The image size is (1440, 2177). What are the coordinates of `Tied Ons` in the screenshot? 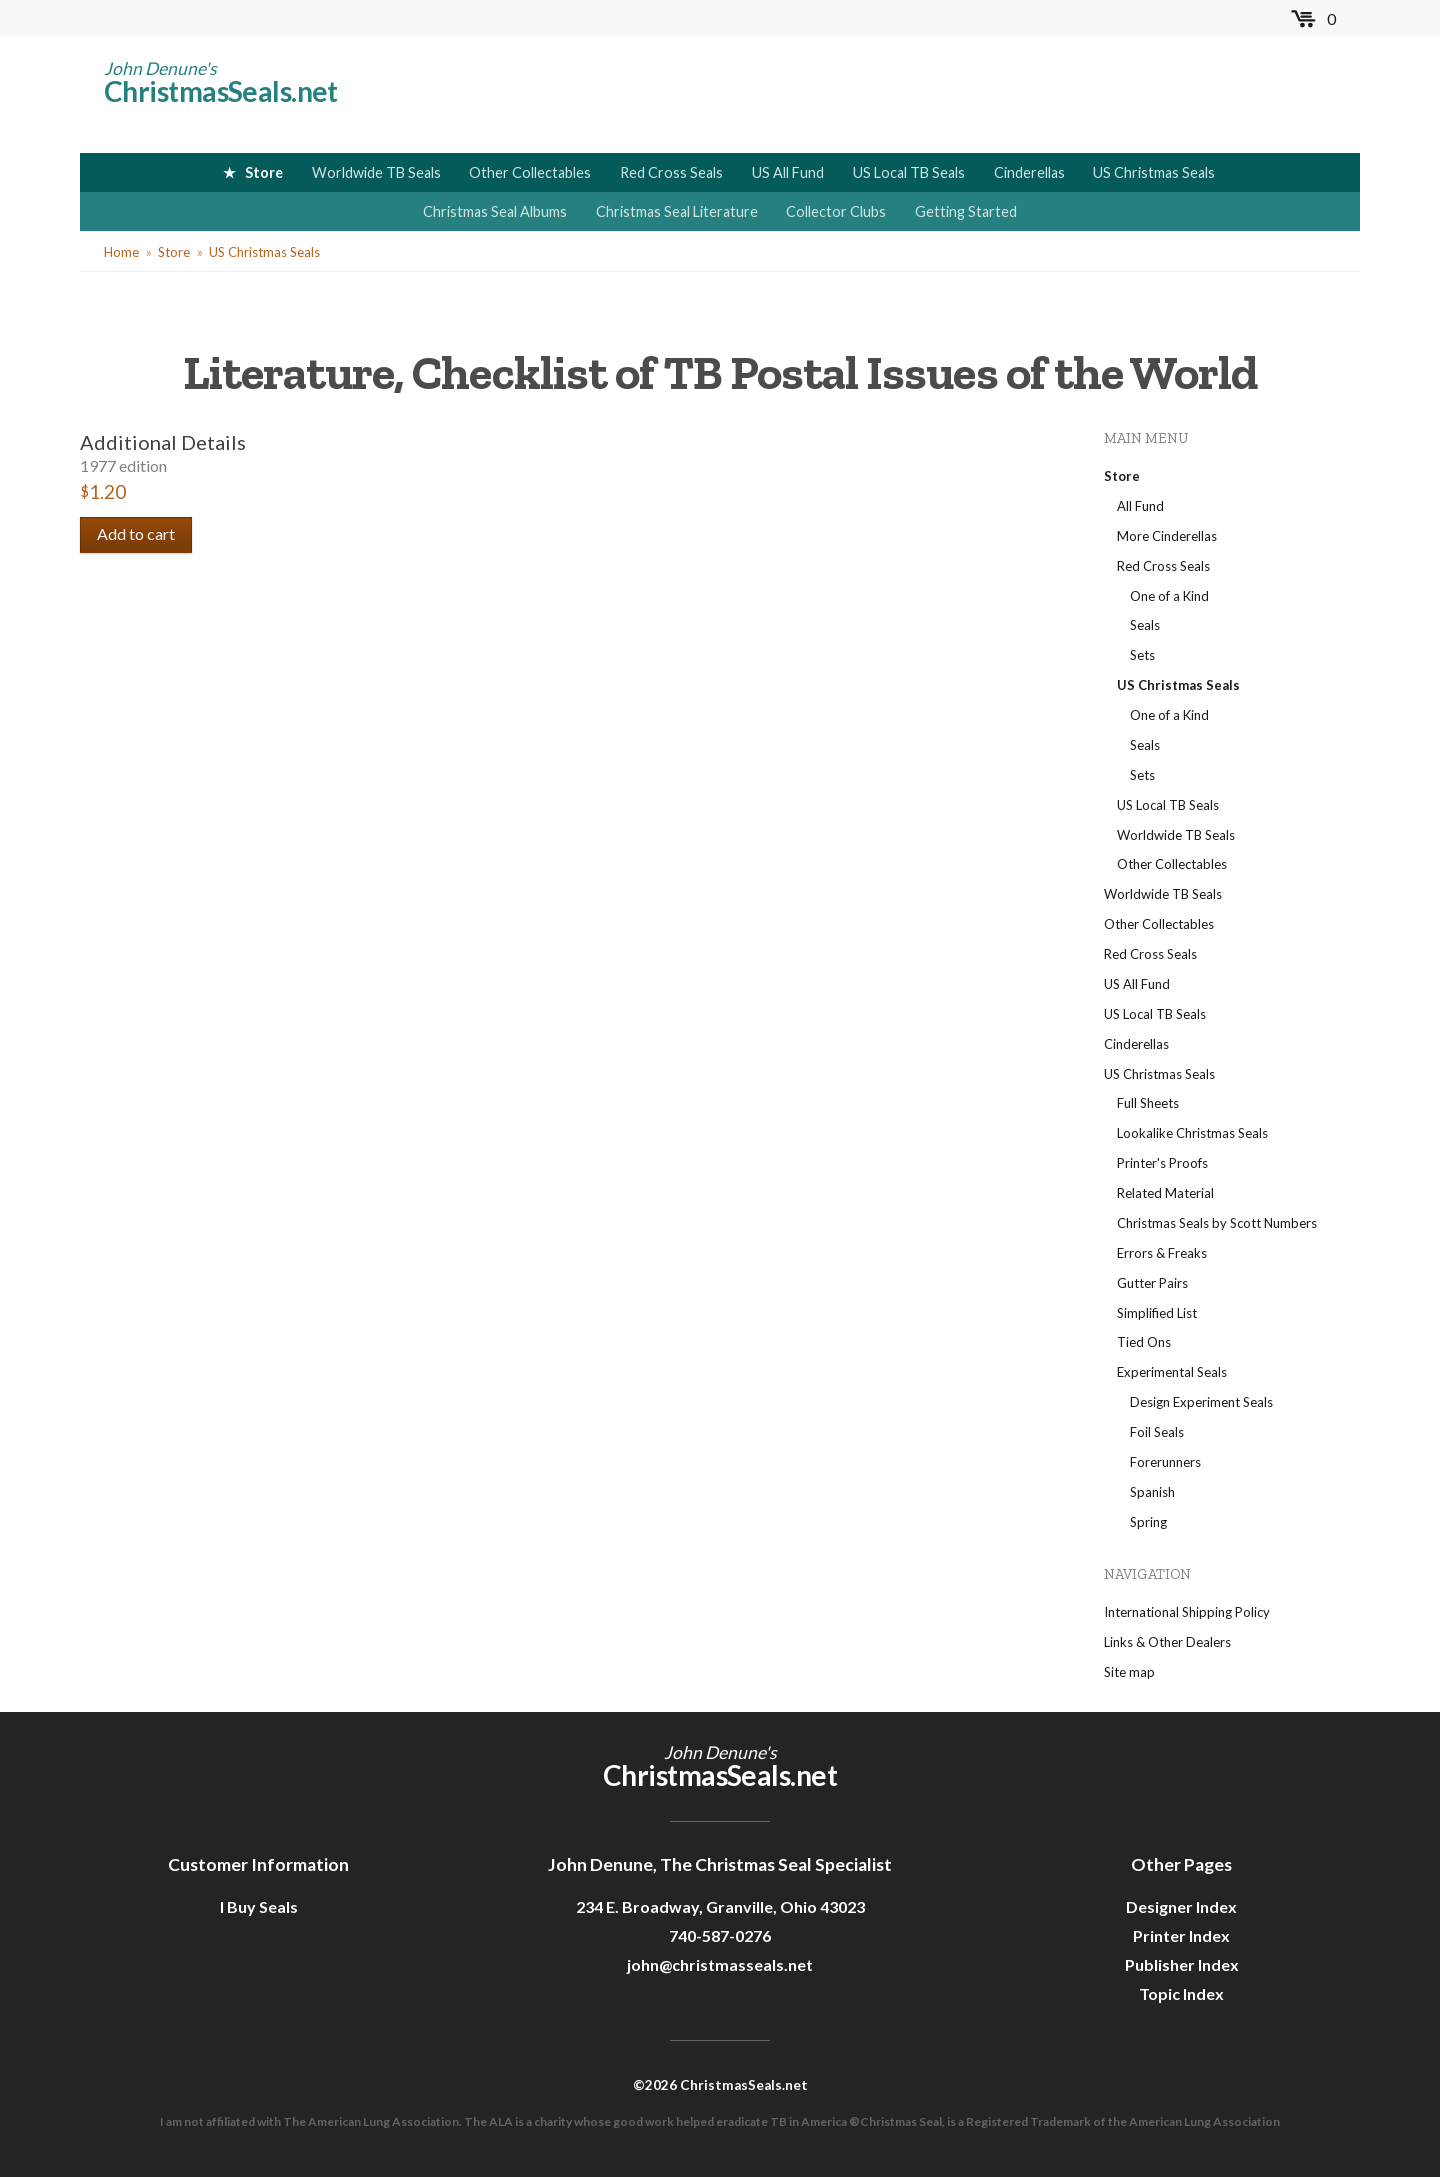 It's located at (1144, 1342).